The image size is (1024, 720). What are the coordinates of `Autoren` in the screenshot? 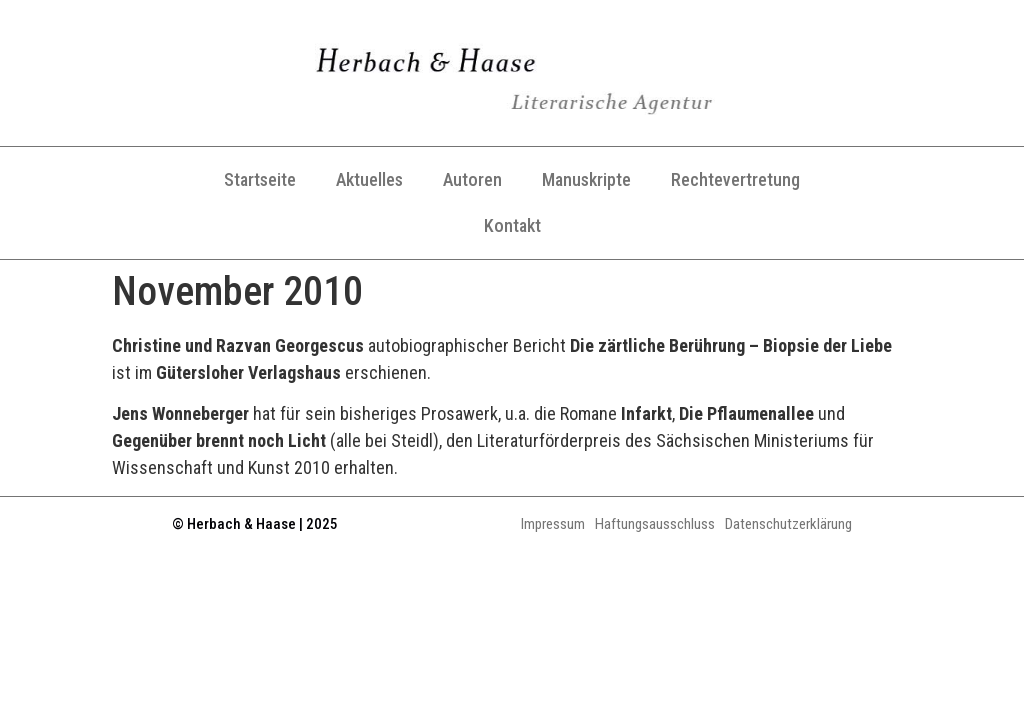 It's located at (472, 179).